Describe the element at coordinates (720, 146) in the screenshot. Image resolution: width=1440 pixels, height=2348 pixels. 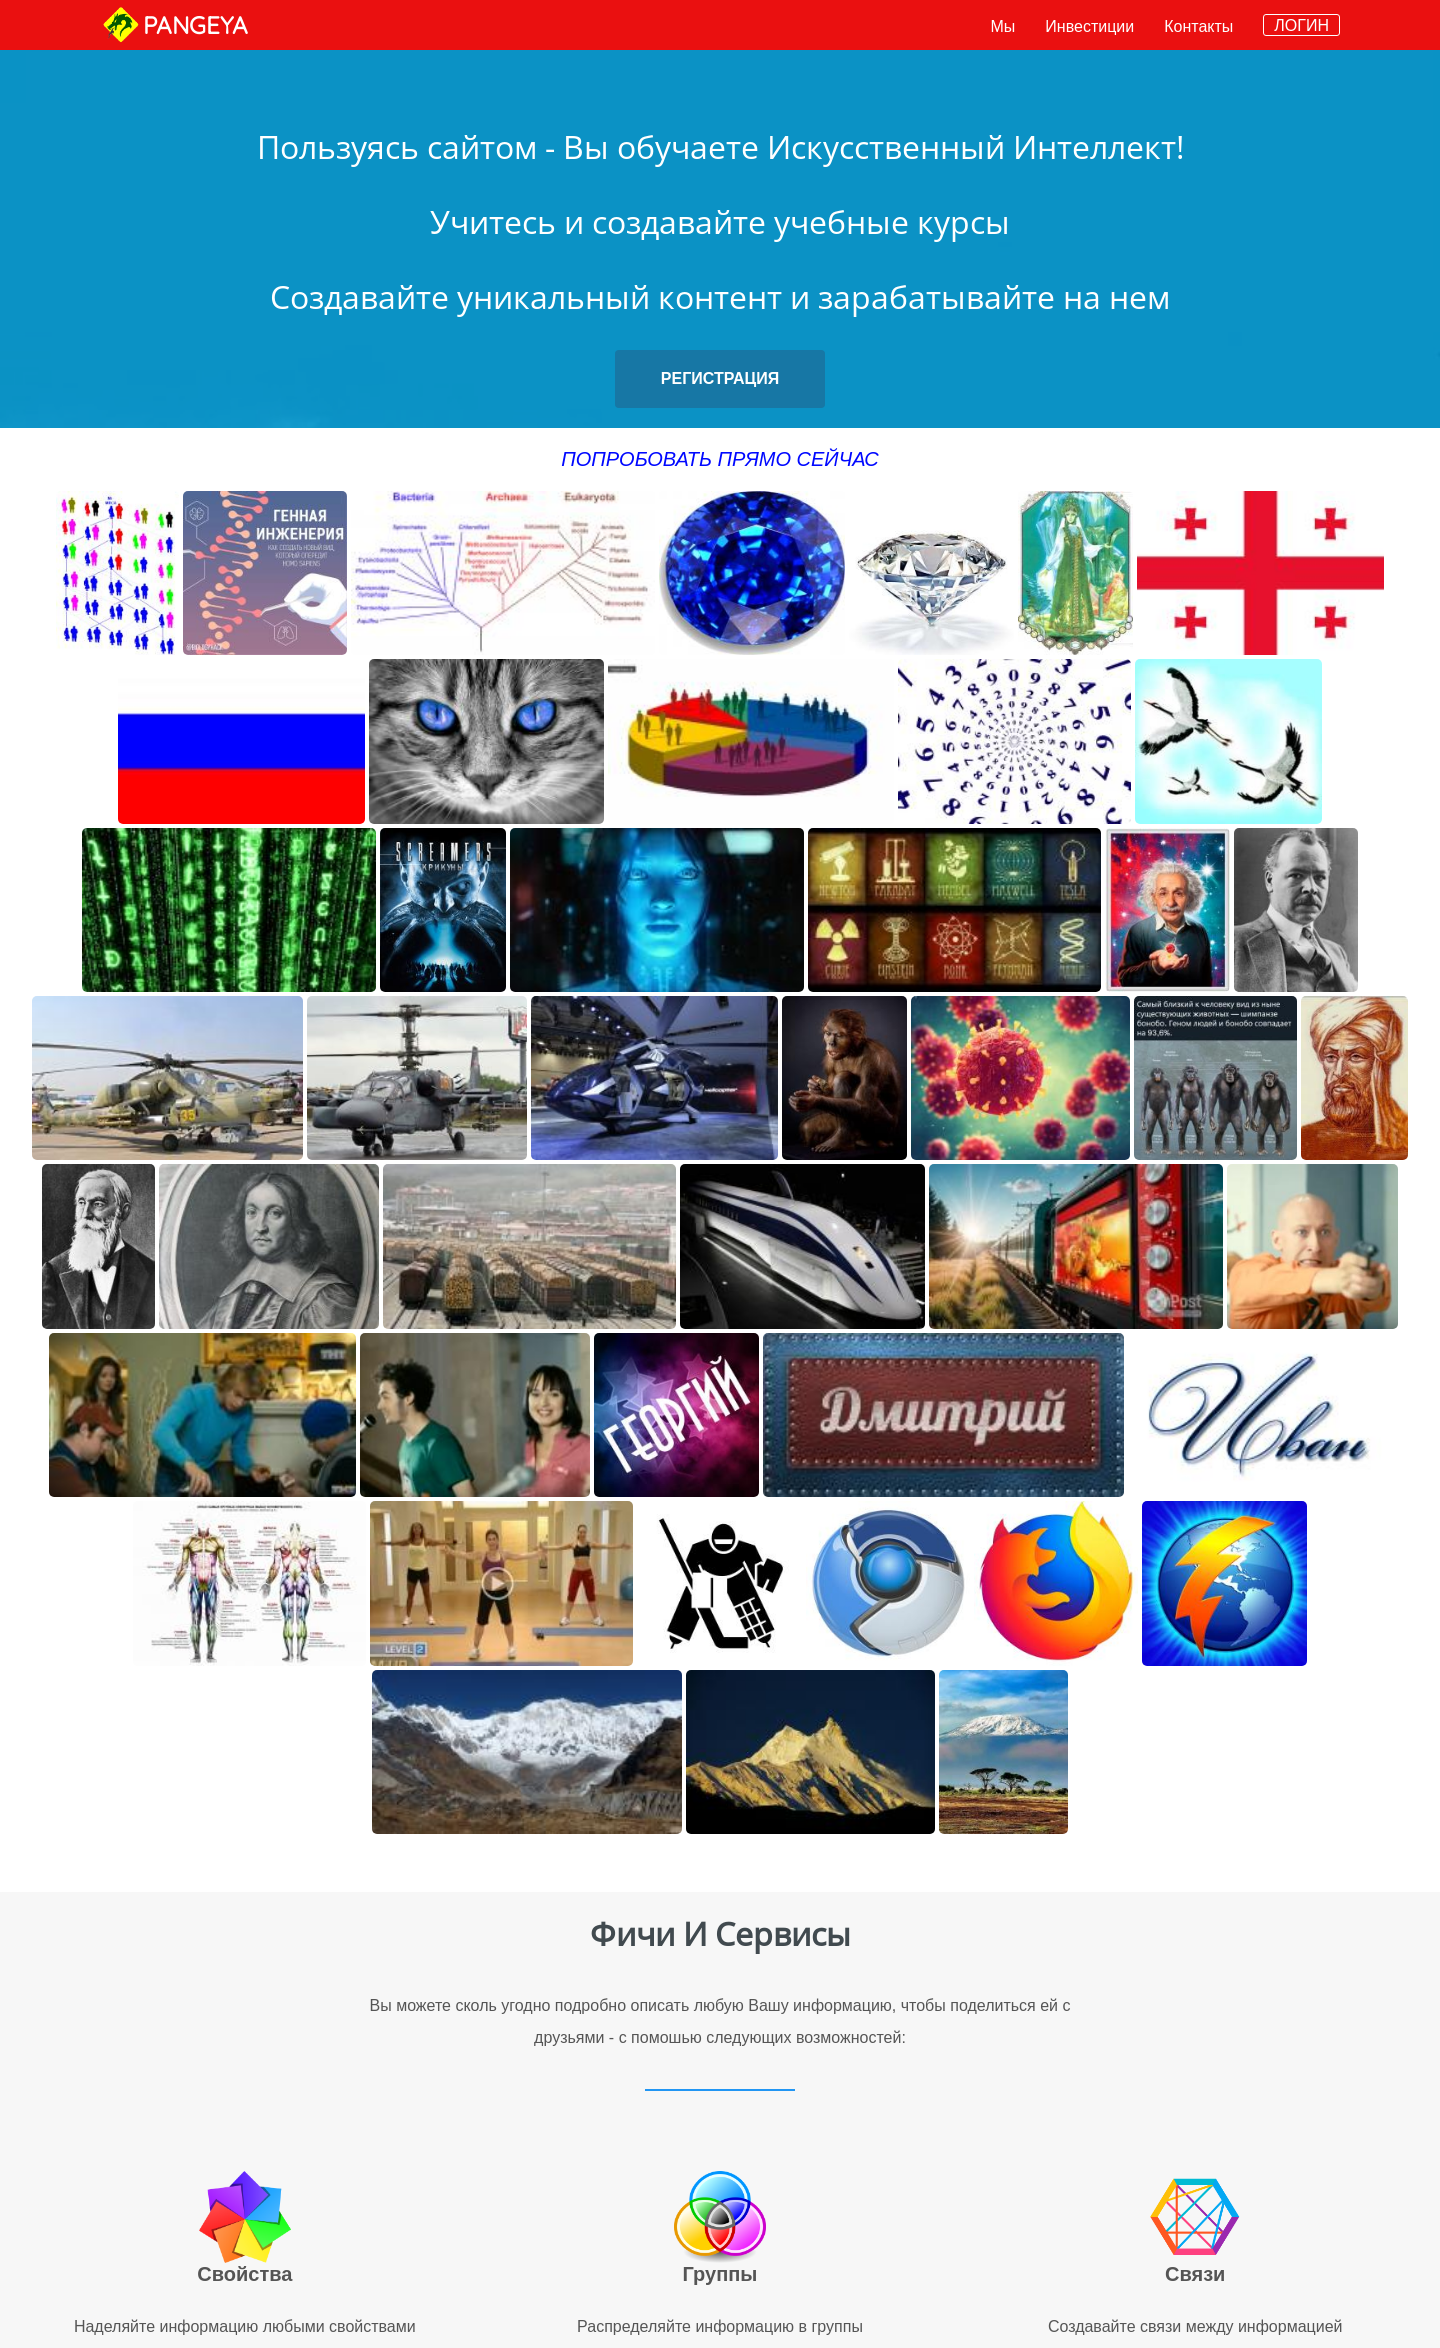
I see `Пользуясь сайтом - Вы обучаете Искусственный Интеллект!` at that location.